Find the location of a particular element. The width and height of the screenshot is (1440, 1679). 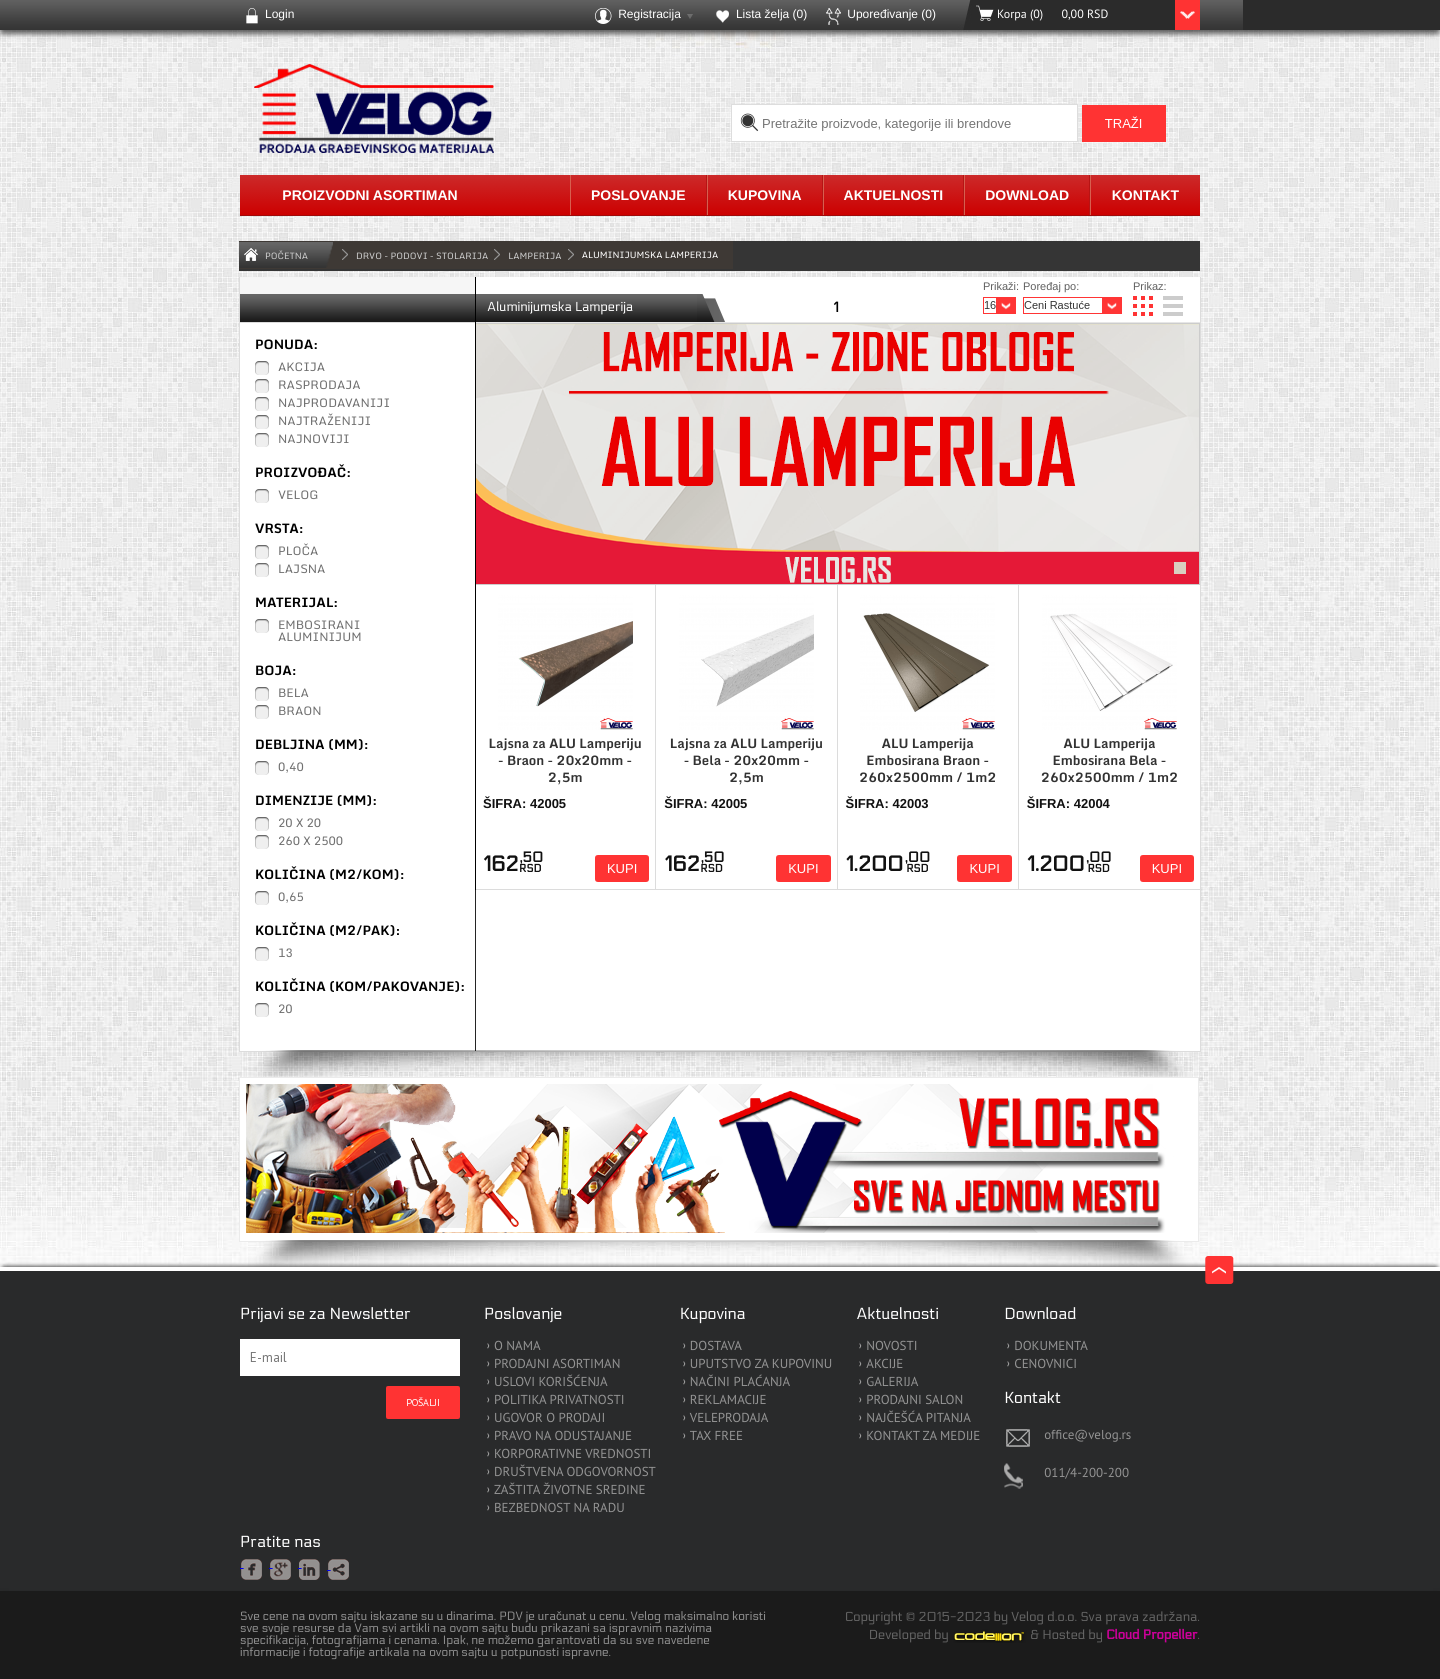

DRVO - PODOVI - STOLARIJA is located at coordinates (422, 255).